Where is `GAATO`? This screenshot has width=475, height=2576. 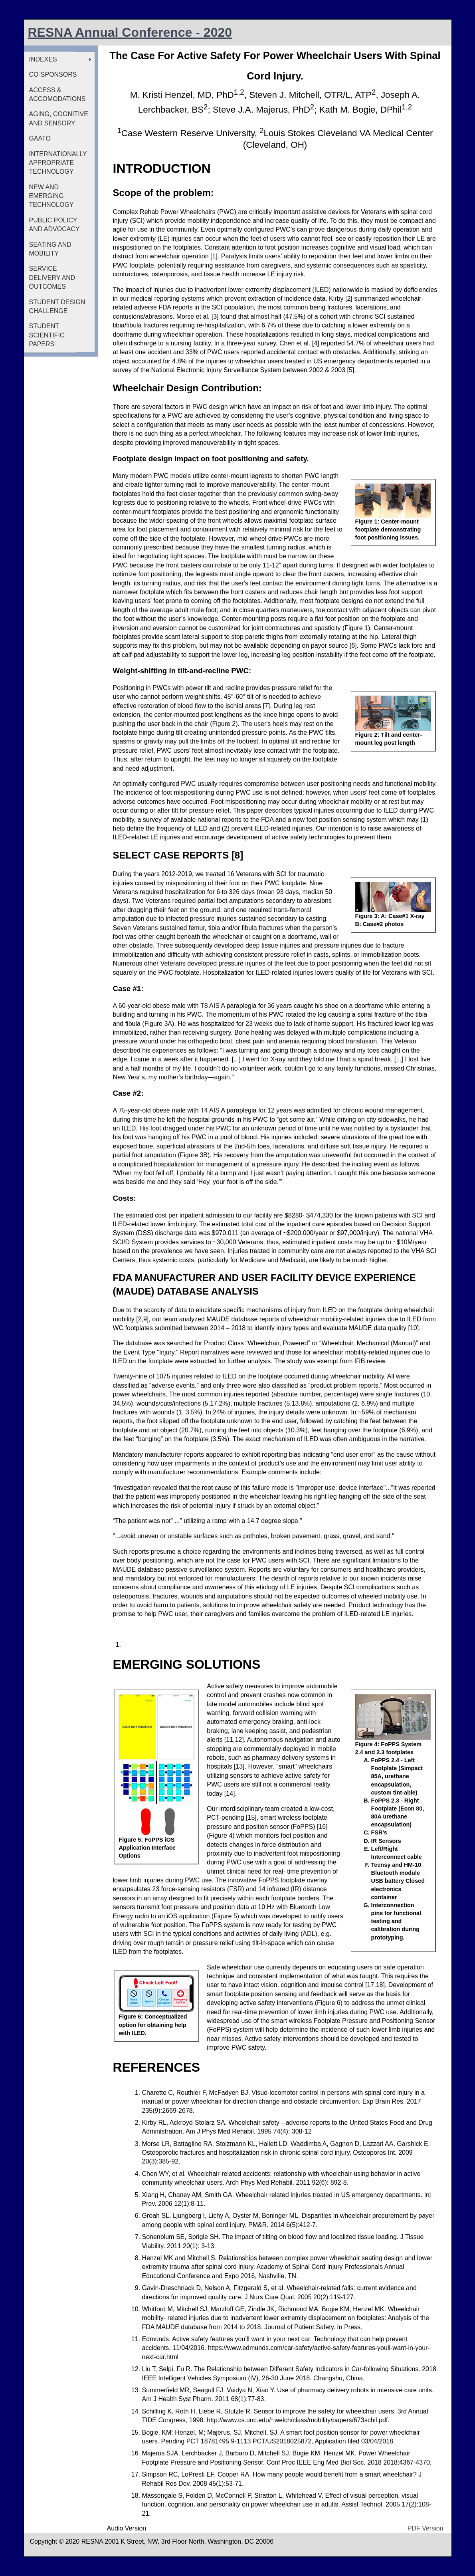 GAATO is located at coordinates (40, 138).